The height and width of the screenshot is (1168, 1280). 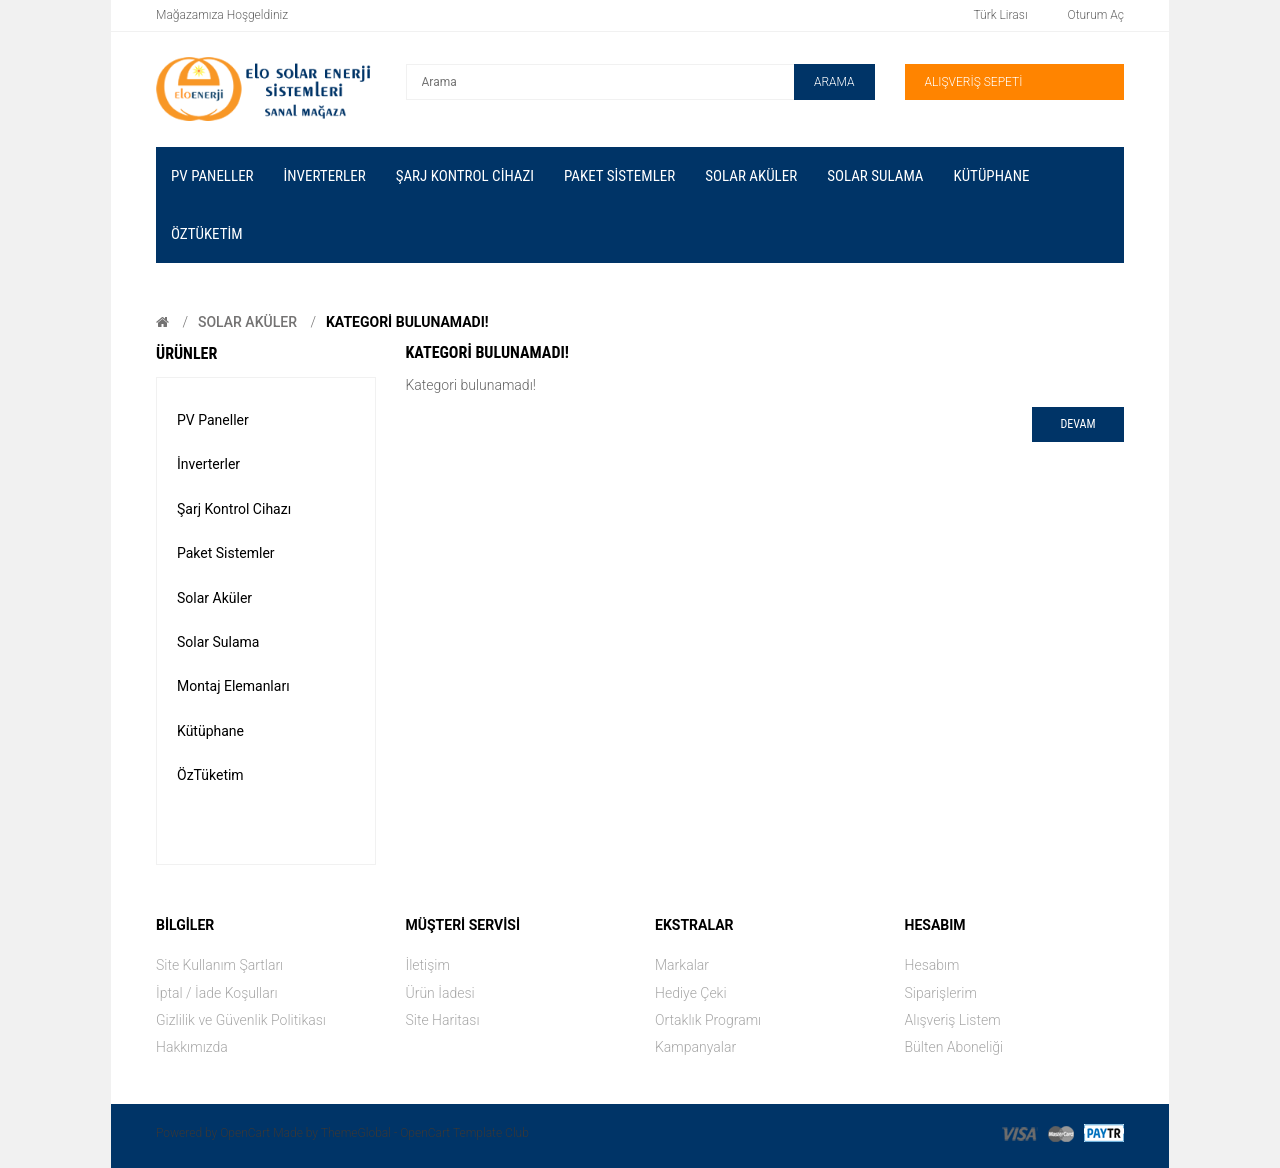 I want to click on Montaj Elemanları, so click(x=233, y=686).